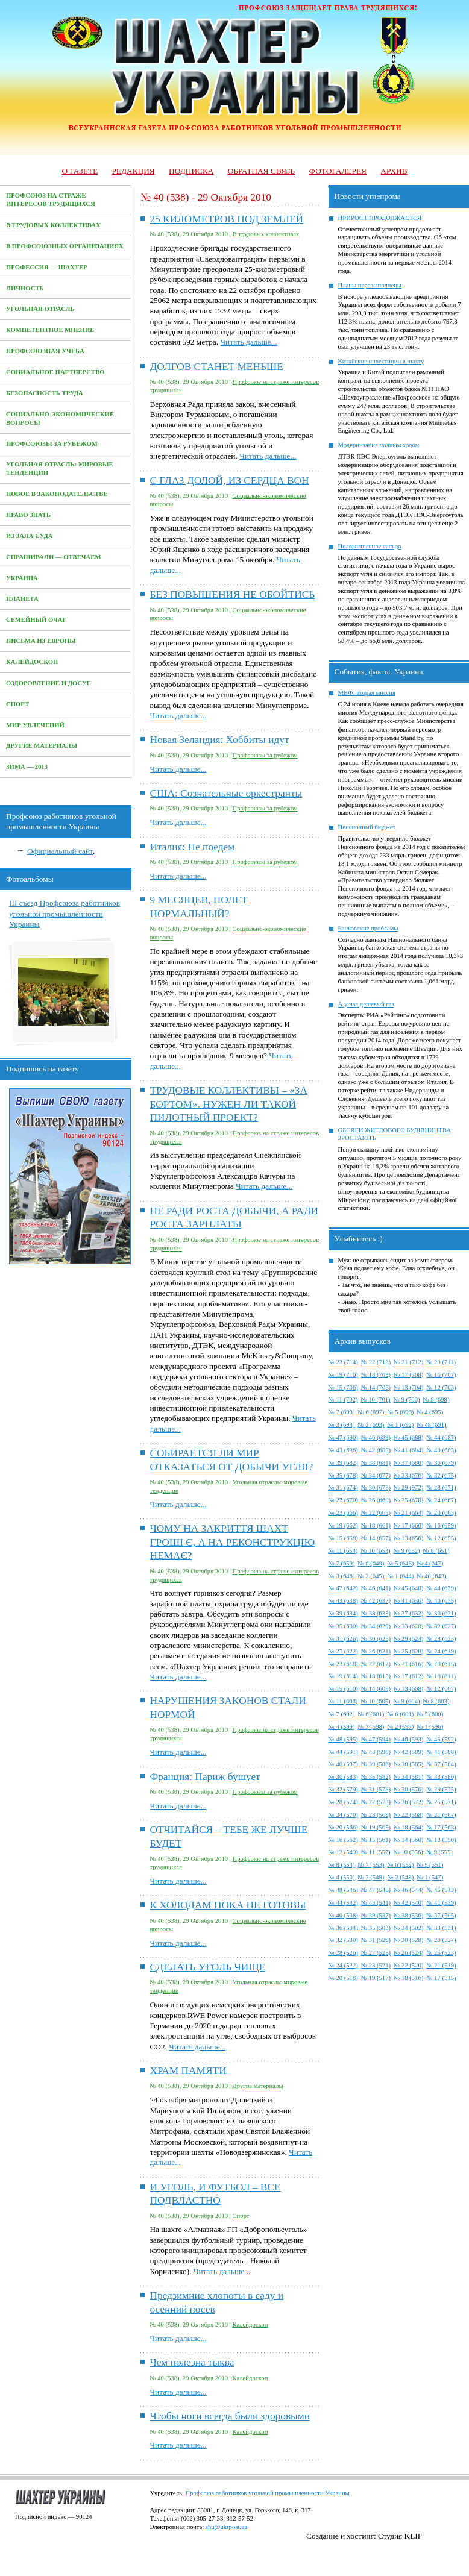  What do you see at coordinates (55, 372) in the screenshot?
I see `Социальное партнерство` at bounding box center [55, 372].